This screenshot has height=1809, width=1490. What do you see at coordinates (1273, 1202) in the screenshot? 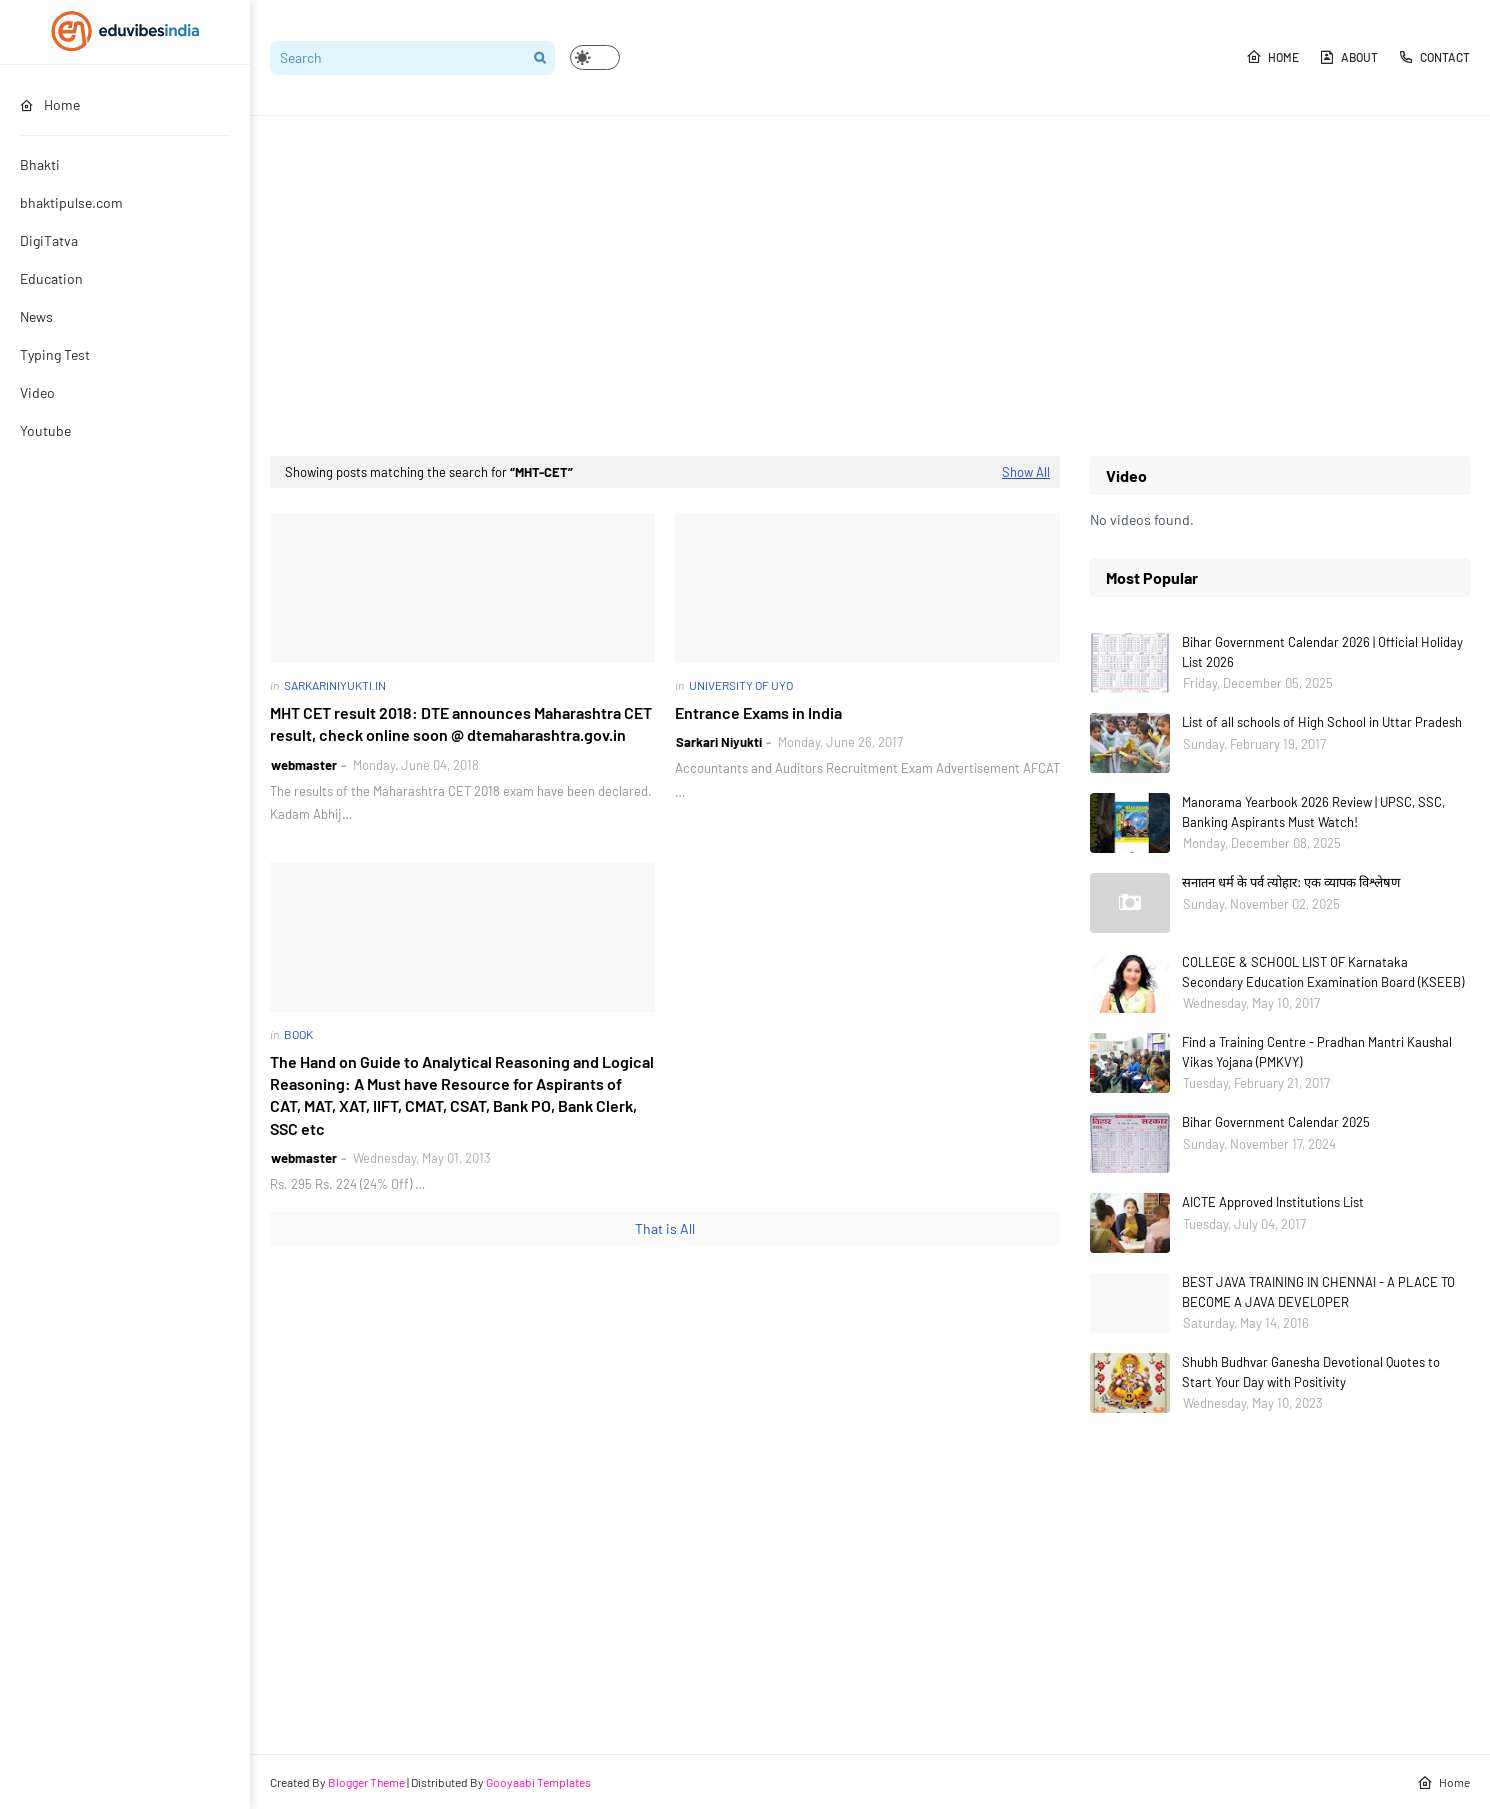
I see `AICTE Approved Institutions List` at bounding box center [1273, 1202].